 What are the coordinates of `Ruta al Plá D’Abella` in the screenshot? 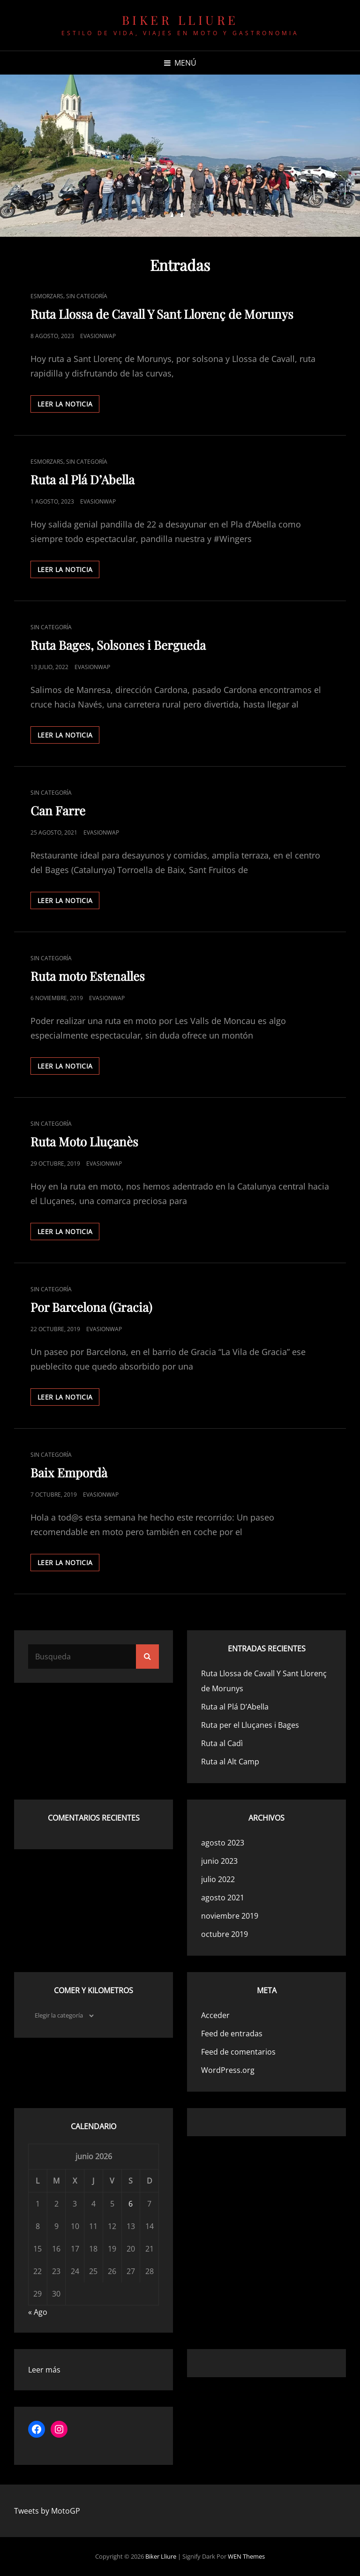 It's located at (82, 479).